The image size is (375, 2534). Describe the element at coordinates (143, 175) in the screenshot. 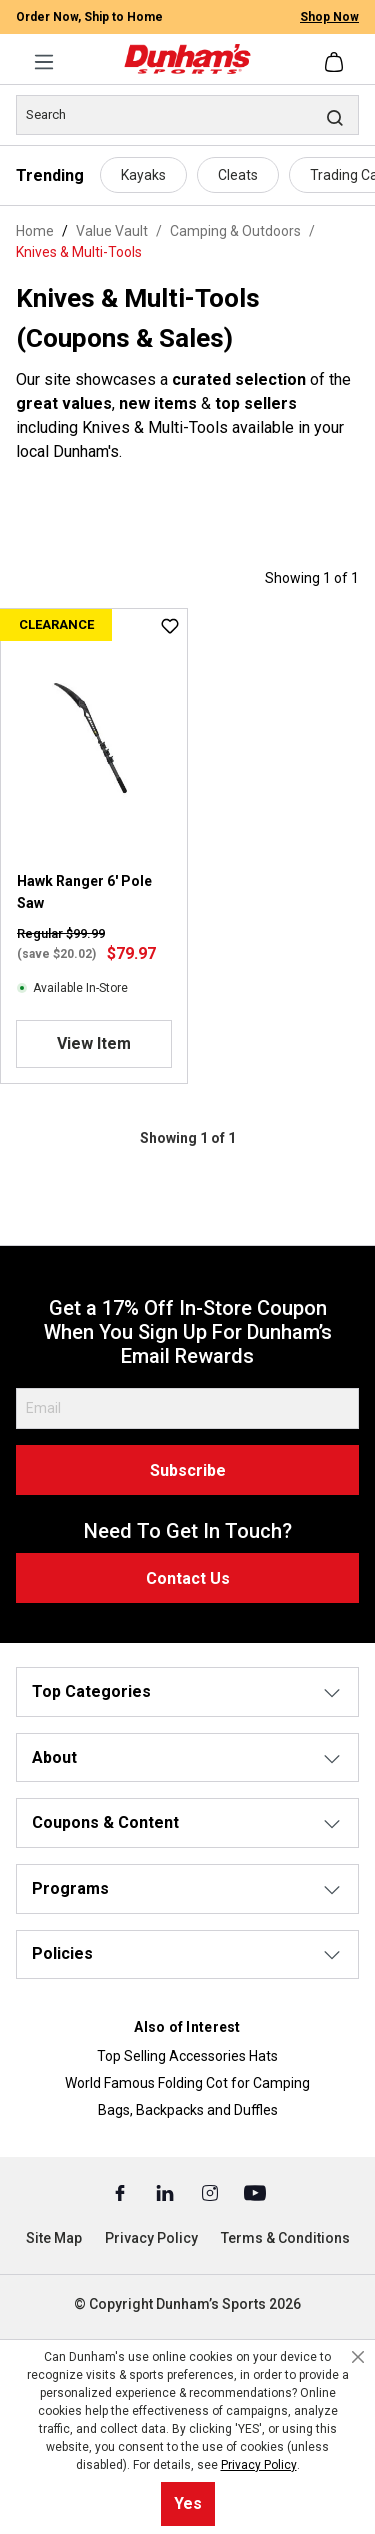

I see `Kayaks` at that location.